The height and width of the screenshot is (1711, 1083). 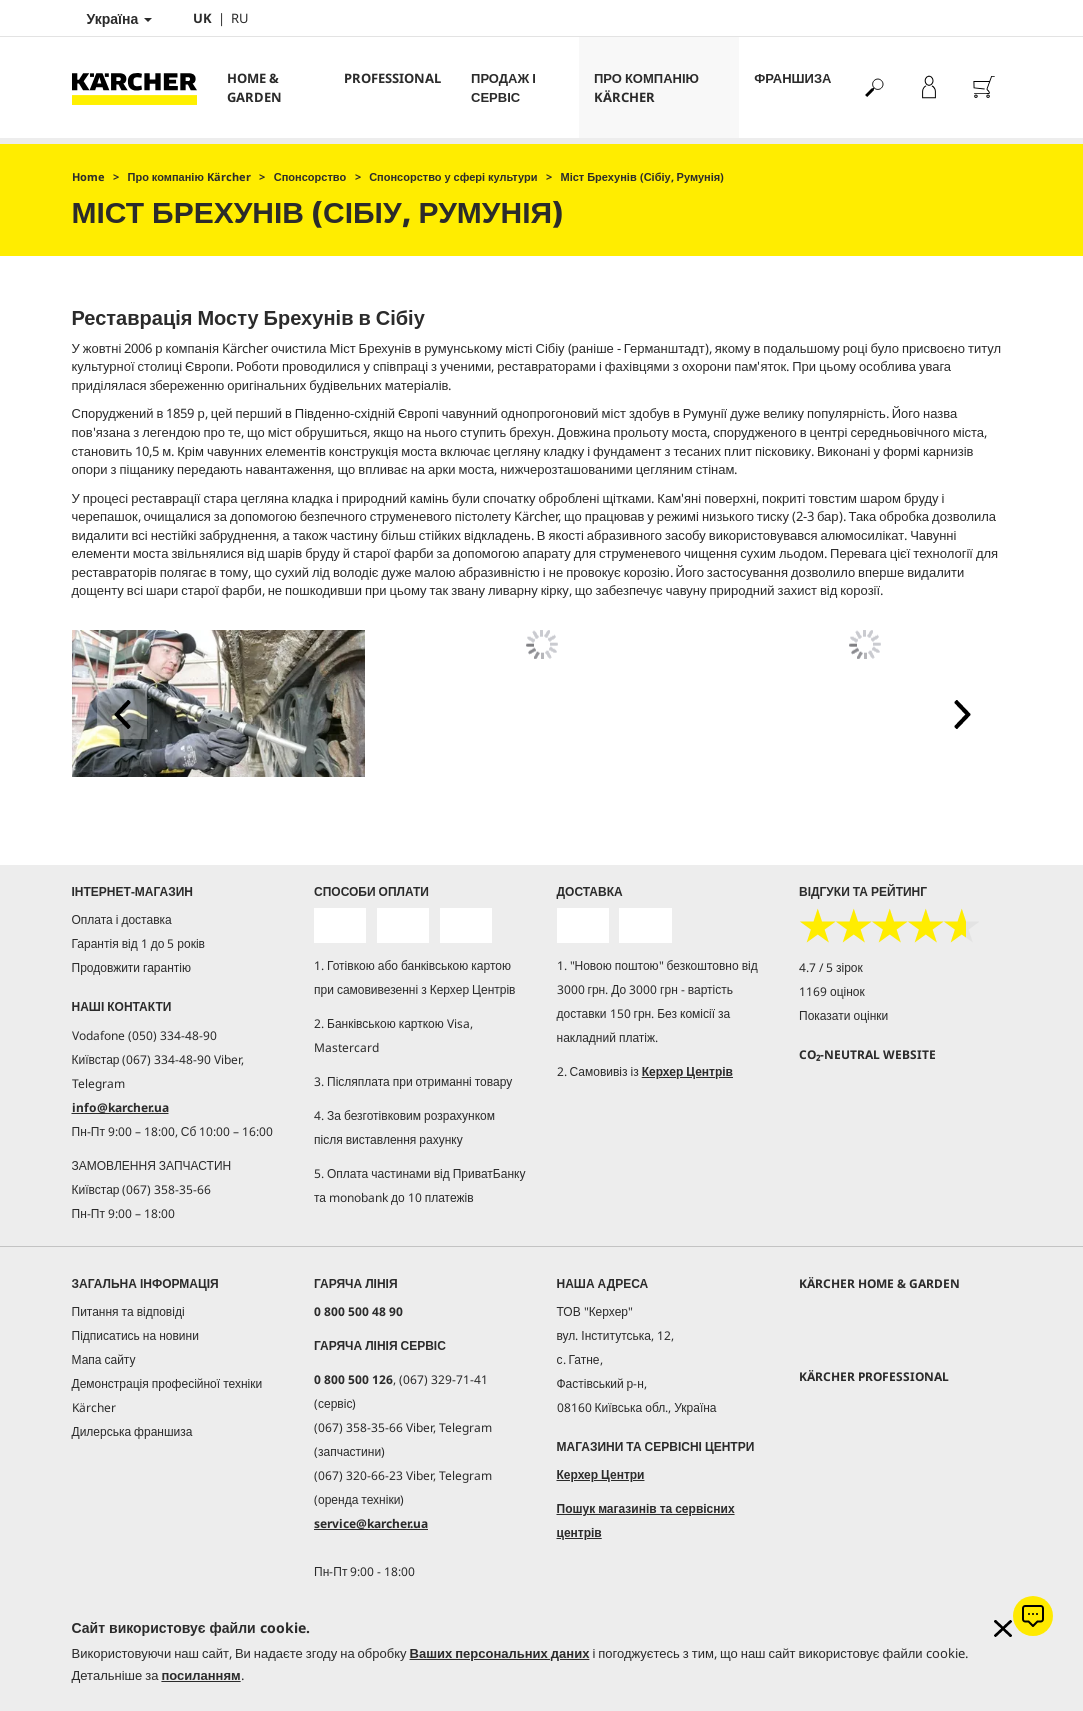 What do you see at coordinates (1003, 1628) in the screenshot?
I see `[Закрити інформацію про файли cookie]` at bounding box center [1003, 1628].